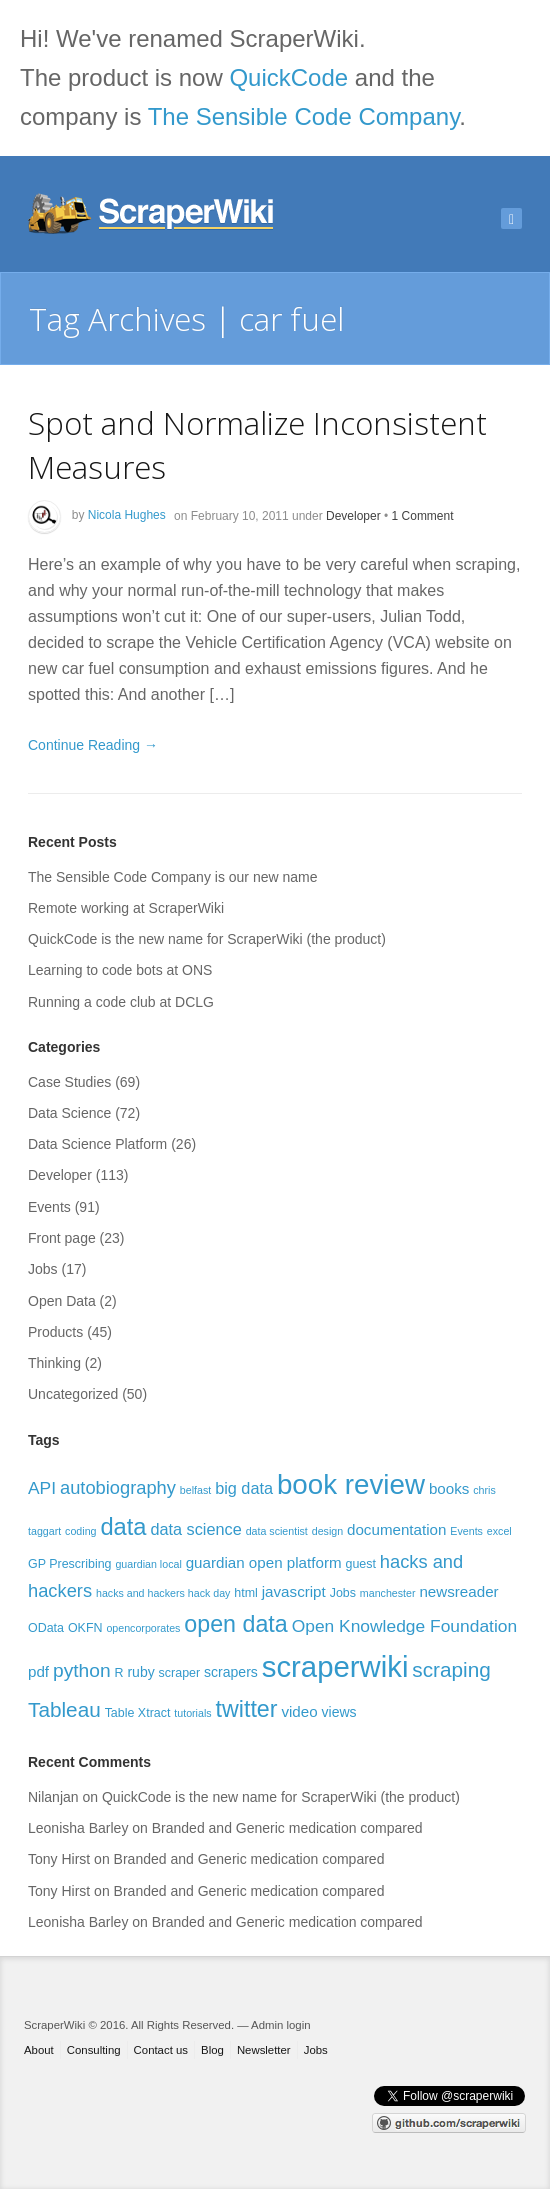  What do you see at coordinates (423, 515) in the screenshot?
I see `1 Comment` at bounding box center [423, 515].